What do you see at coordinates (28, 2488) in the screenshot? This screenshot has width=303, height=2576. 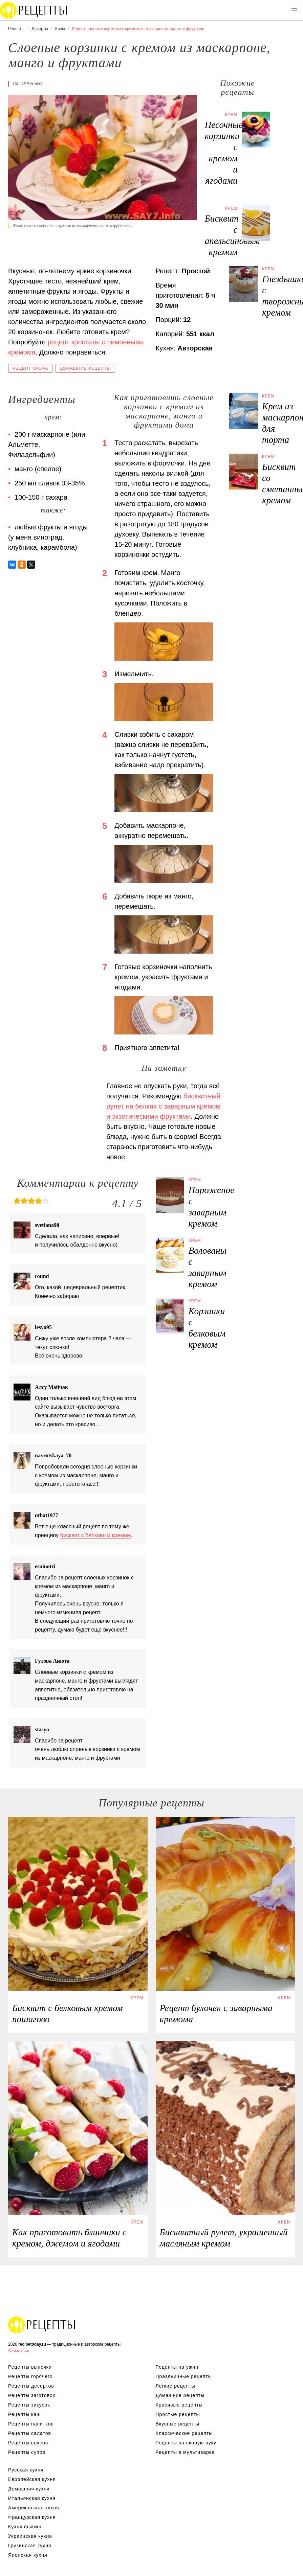 I see `Домашняя кухня` at bounding box center [28, 2488].